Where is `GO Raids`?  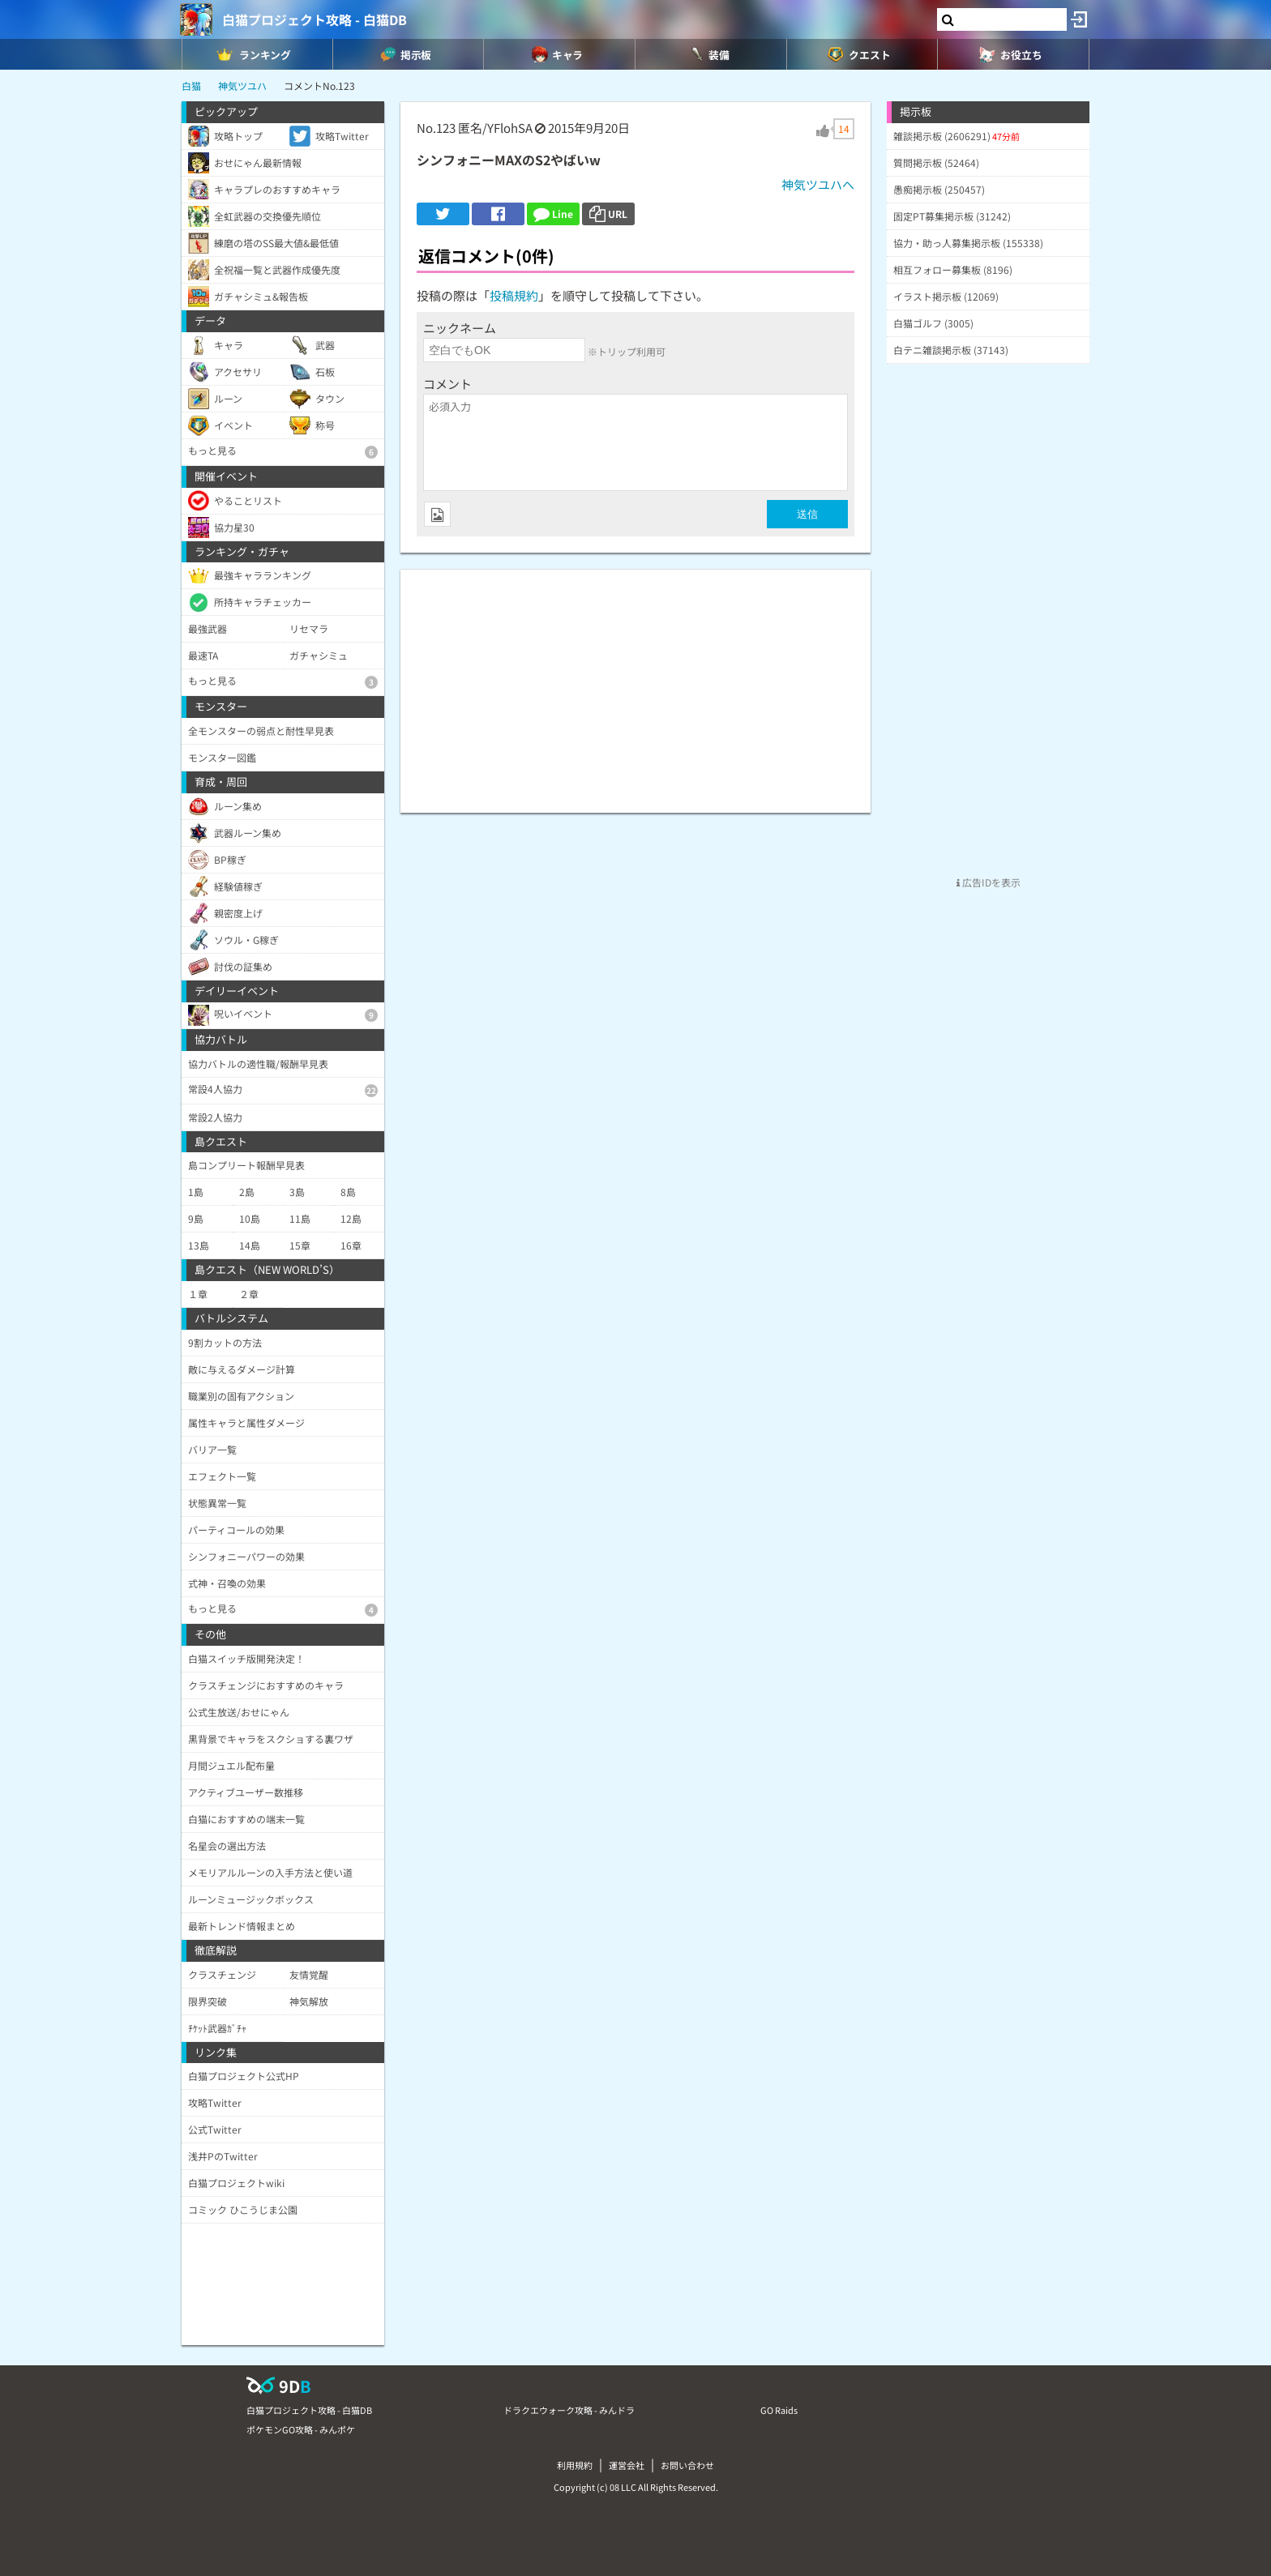 GO Raids is located at coordinates (779, 2409).